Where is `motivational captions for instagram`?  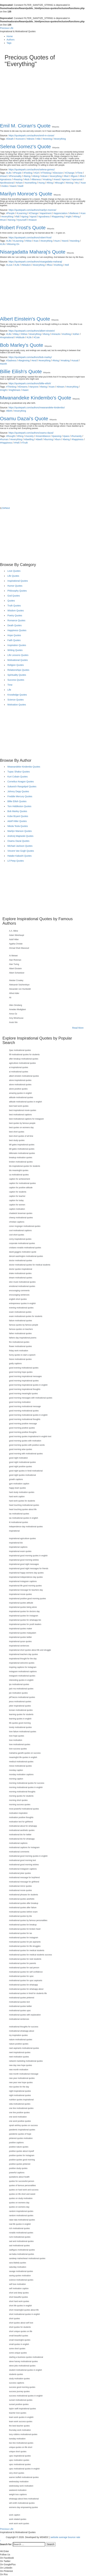
motivational captions for instagram is located at coordinates (24, 1847).